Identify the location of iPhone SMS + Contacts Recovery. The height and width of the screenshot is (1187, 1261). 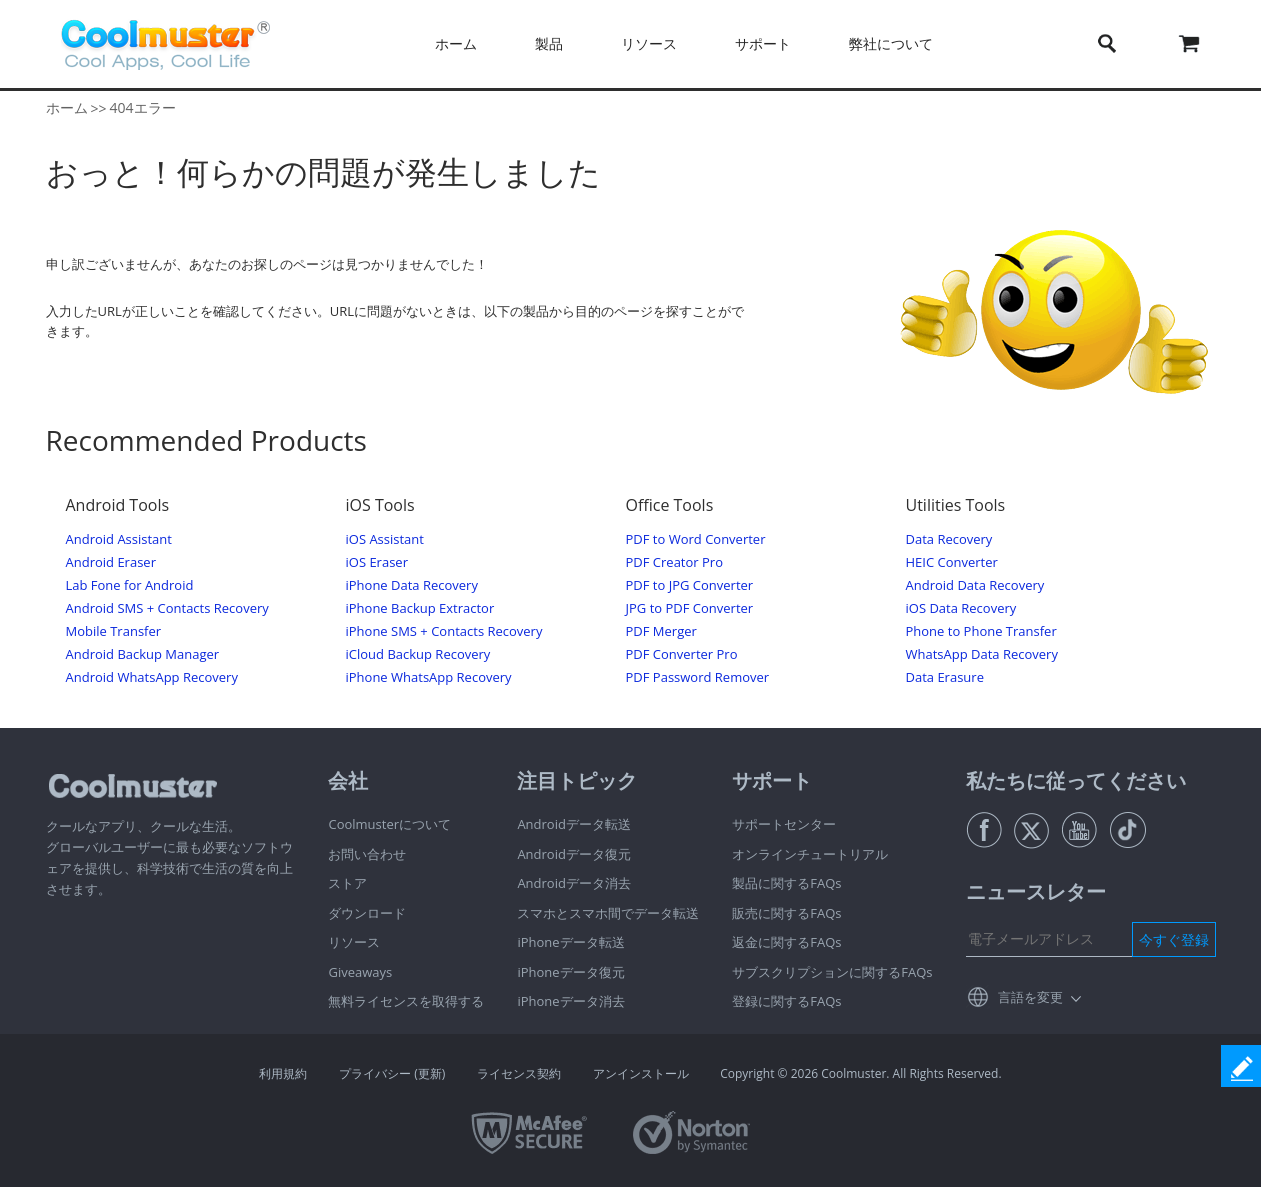
(444, 631).